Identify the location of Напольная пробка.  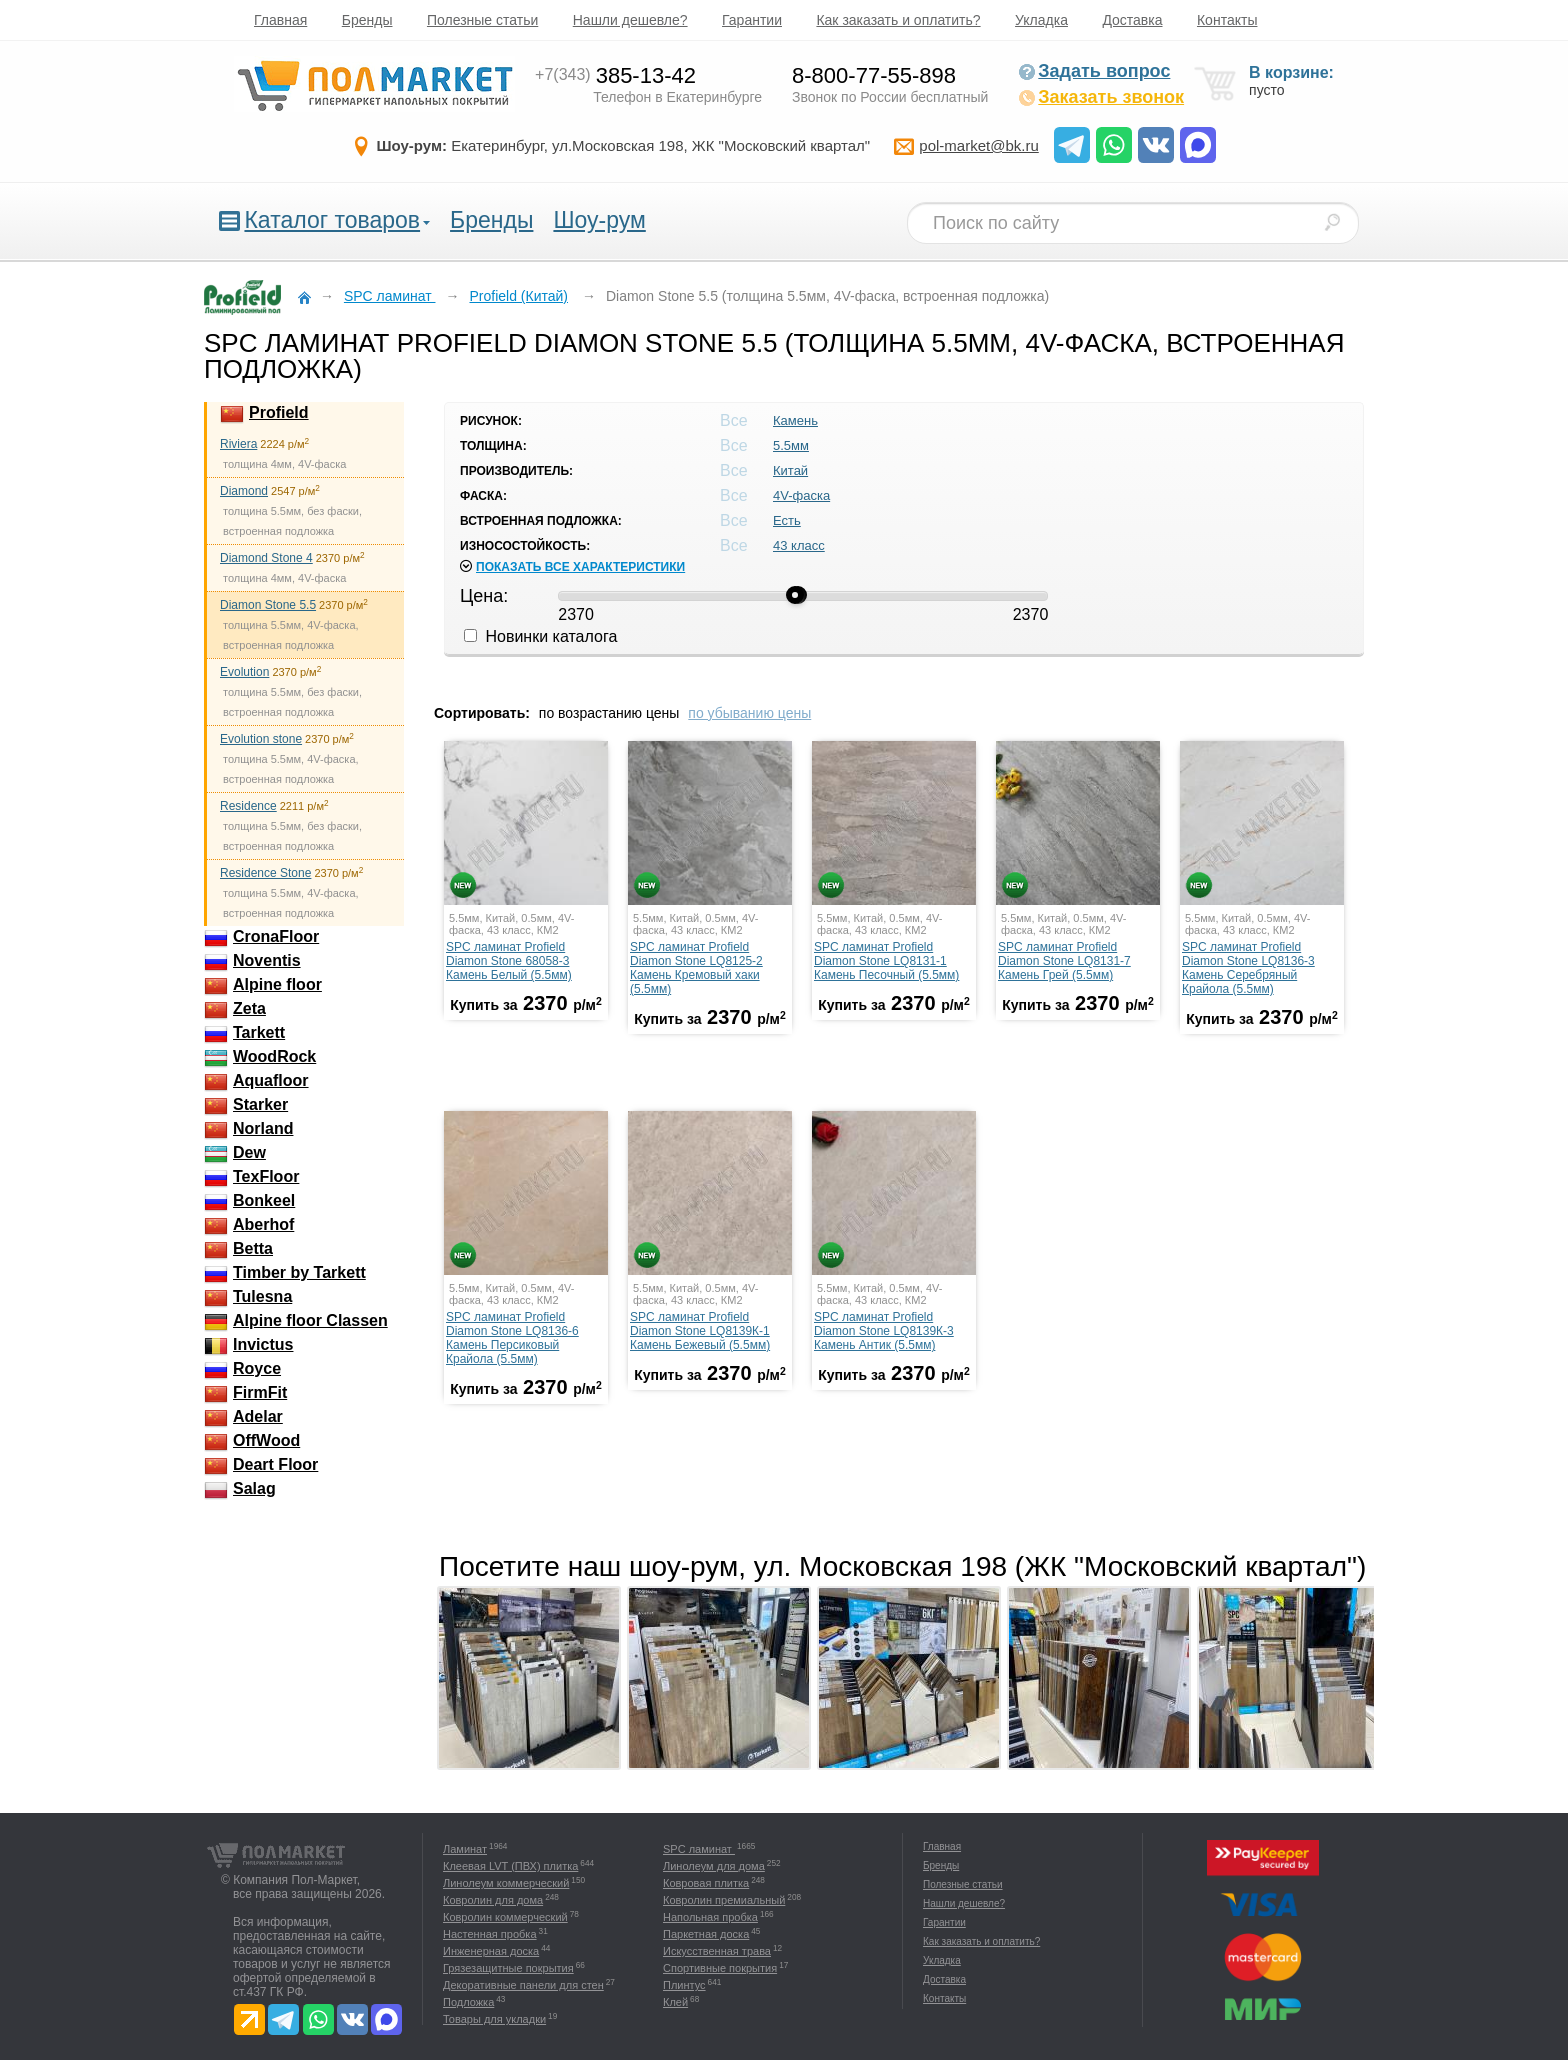
(710, 1917).